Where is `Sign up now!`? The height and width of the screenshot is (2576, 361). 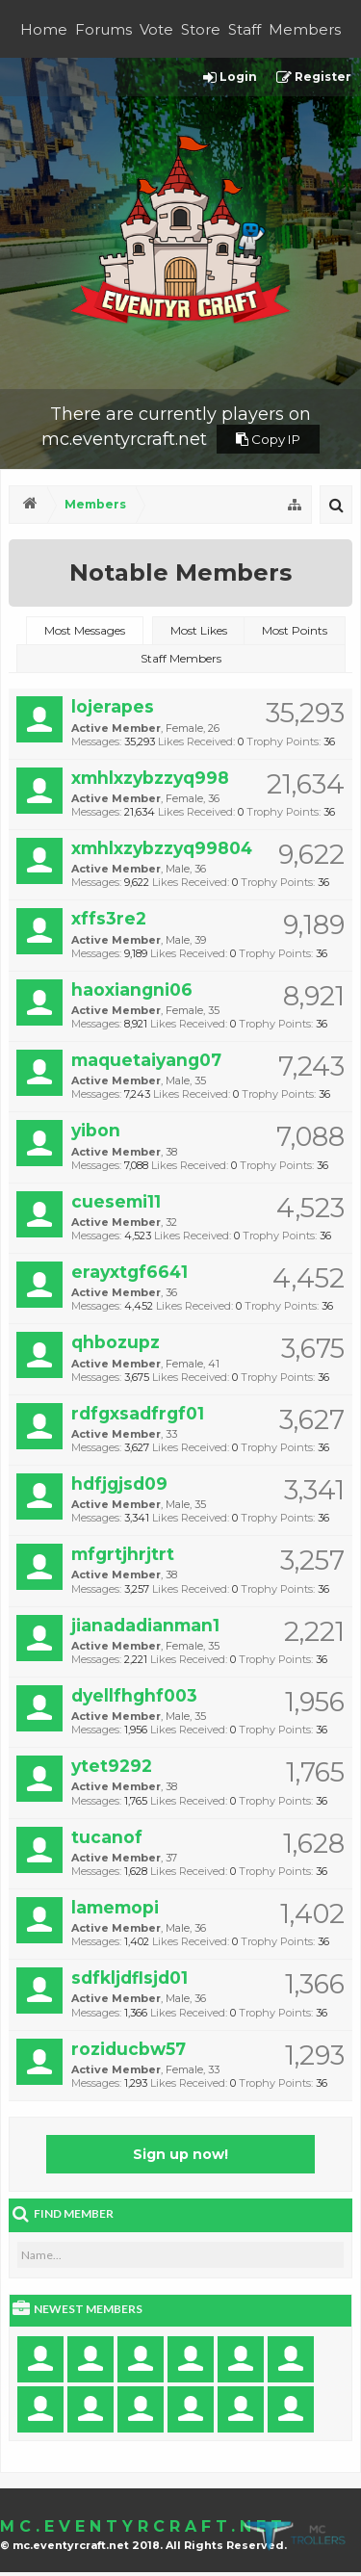 Sign up now! is located at coordinates (180, 2154).